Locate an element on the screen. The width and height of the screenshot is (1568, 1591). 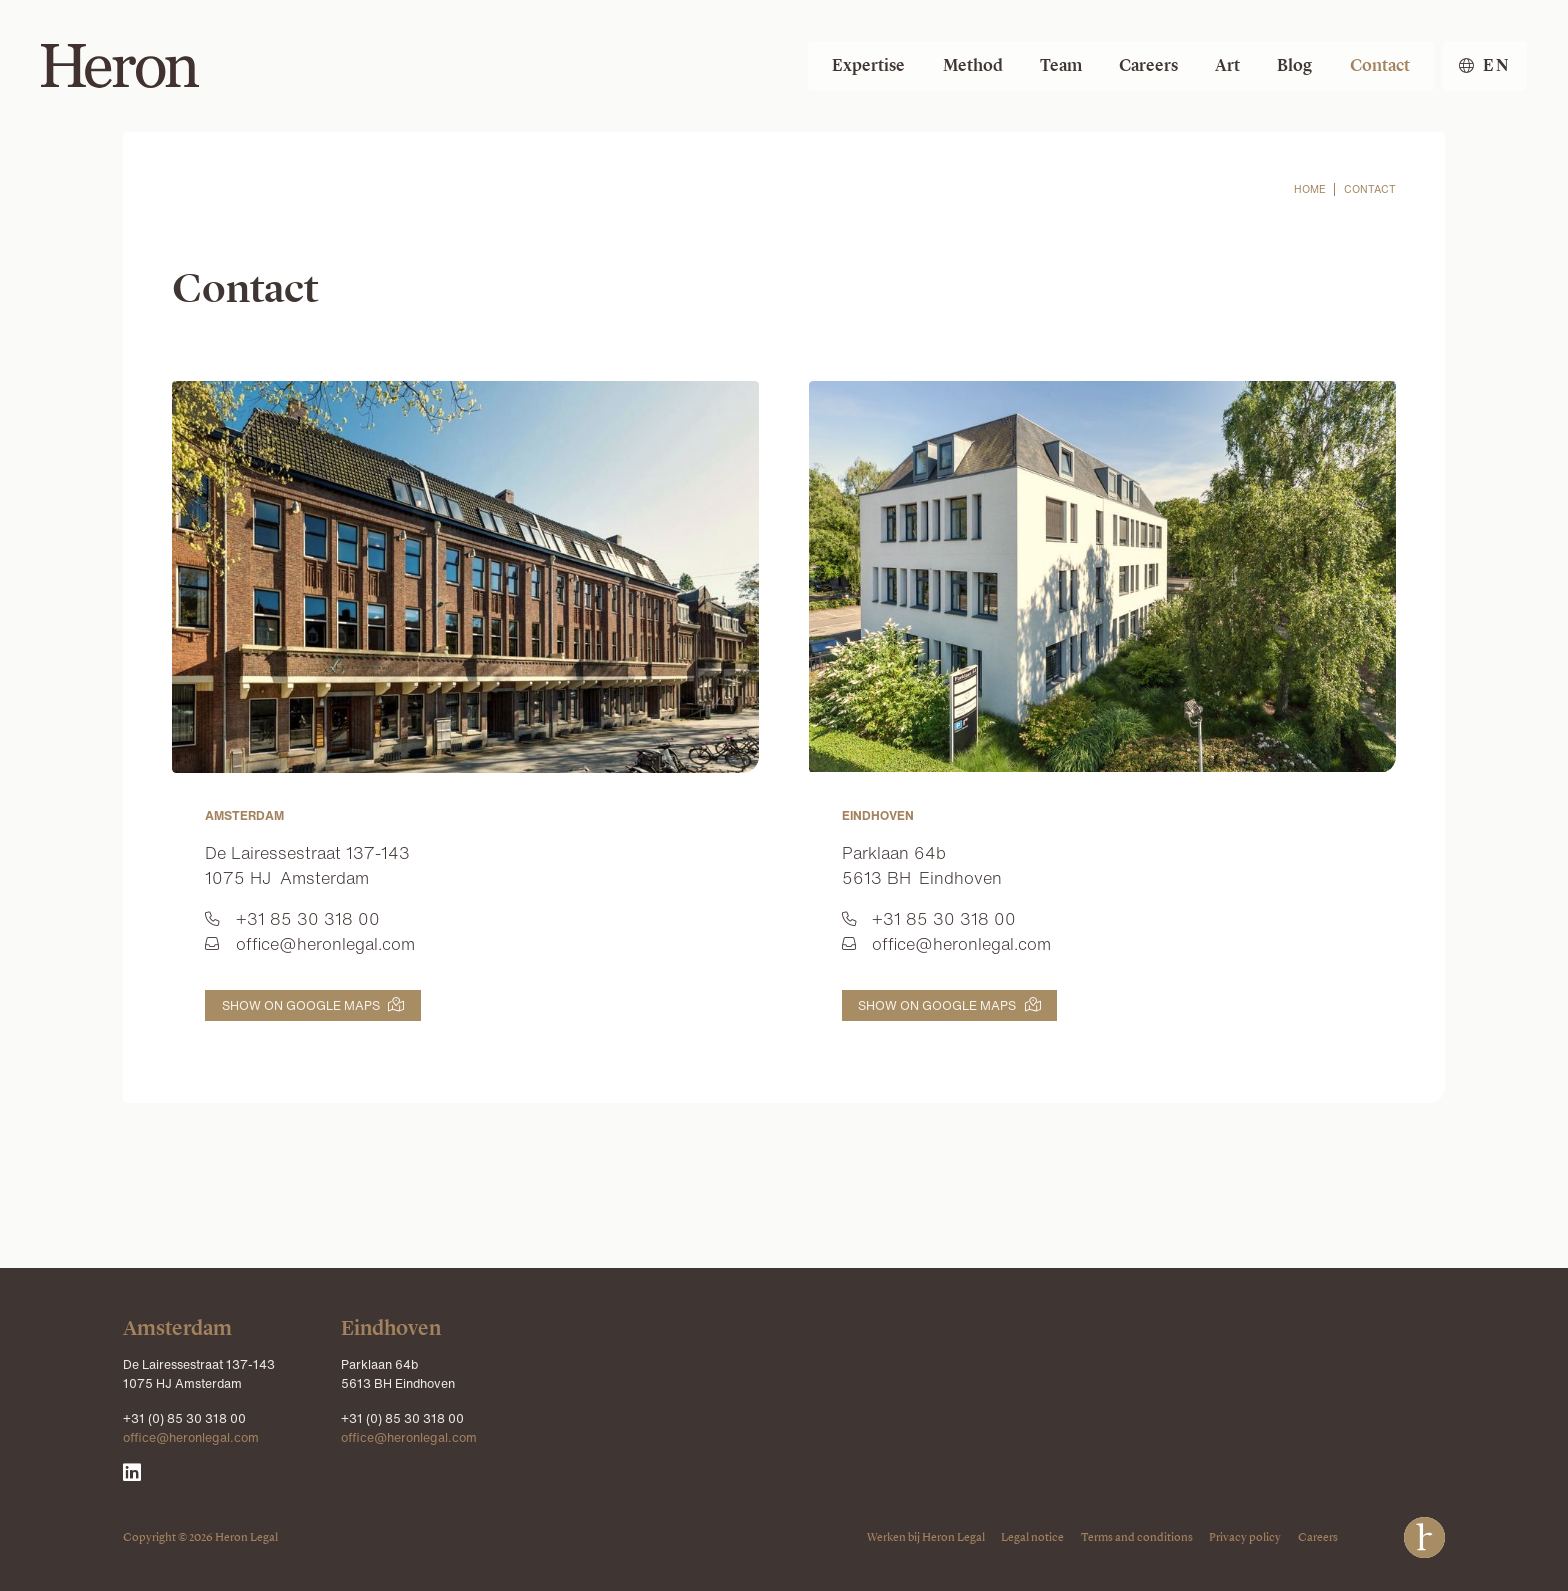
Art is located at coordinates (1227, 65).